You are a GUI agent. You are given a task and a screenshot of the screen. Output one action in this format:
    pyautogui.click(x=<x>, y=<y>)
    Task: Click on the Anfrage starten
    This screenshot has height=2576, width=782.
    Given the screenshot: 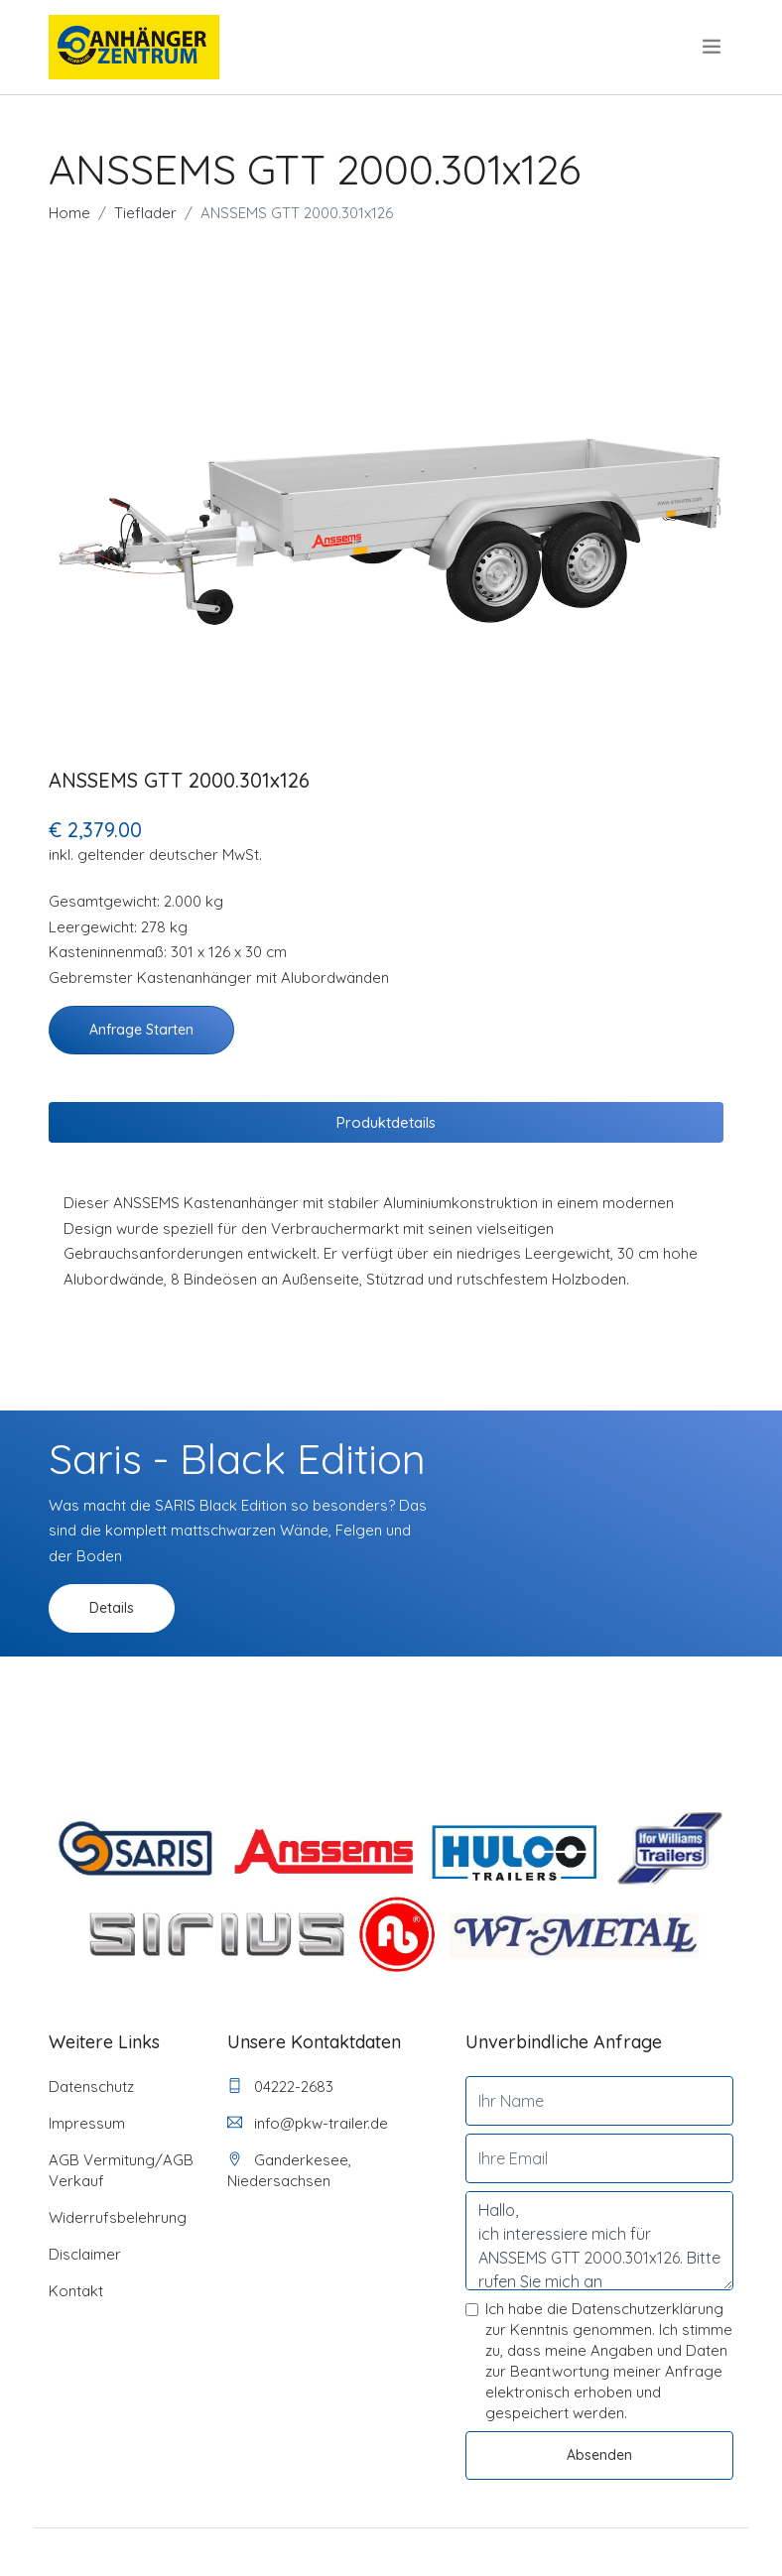 What is the action you would take?
    pyautogui.click(x=141, y=1030)
    